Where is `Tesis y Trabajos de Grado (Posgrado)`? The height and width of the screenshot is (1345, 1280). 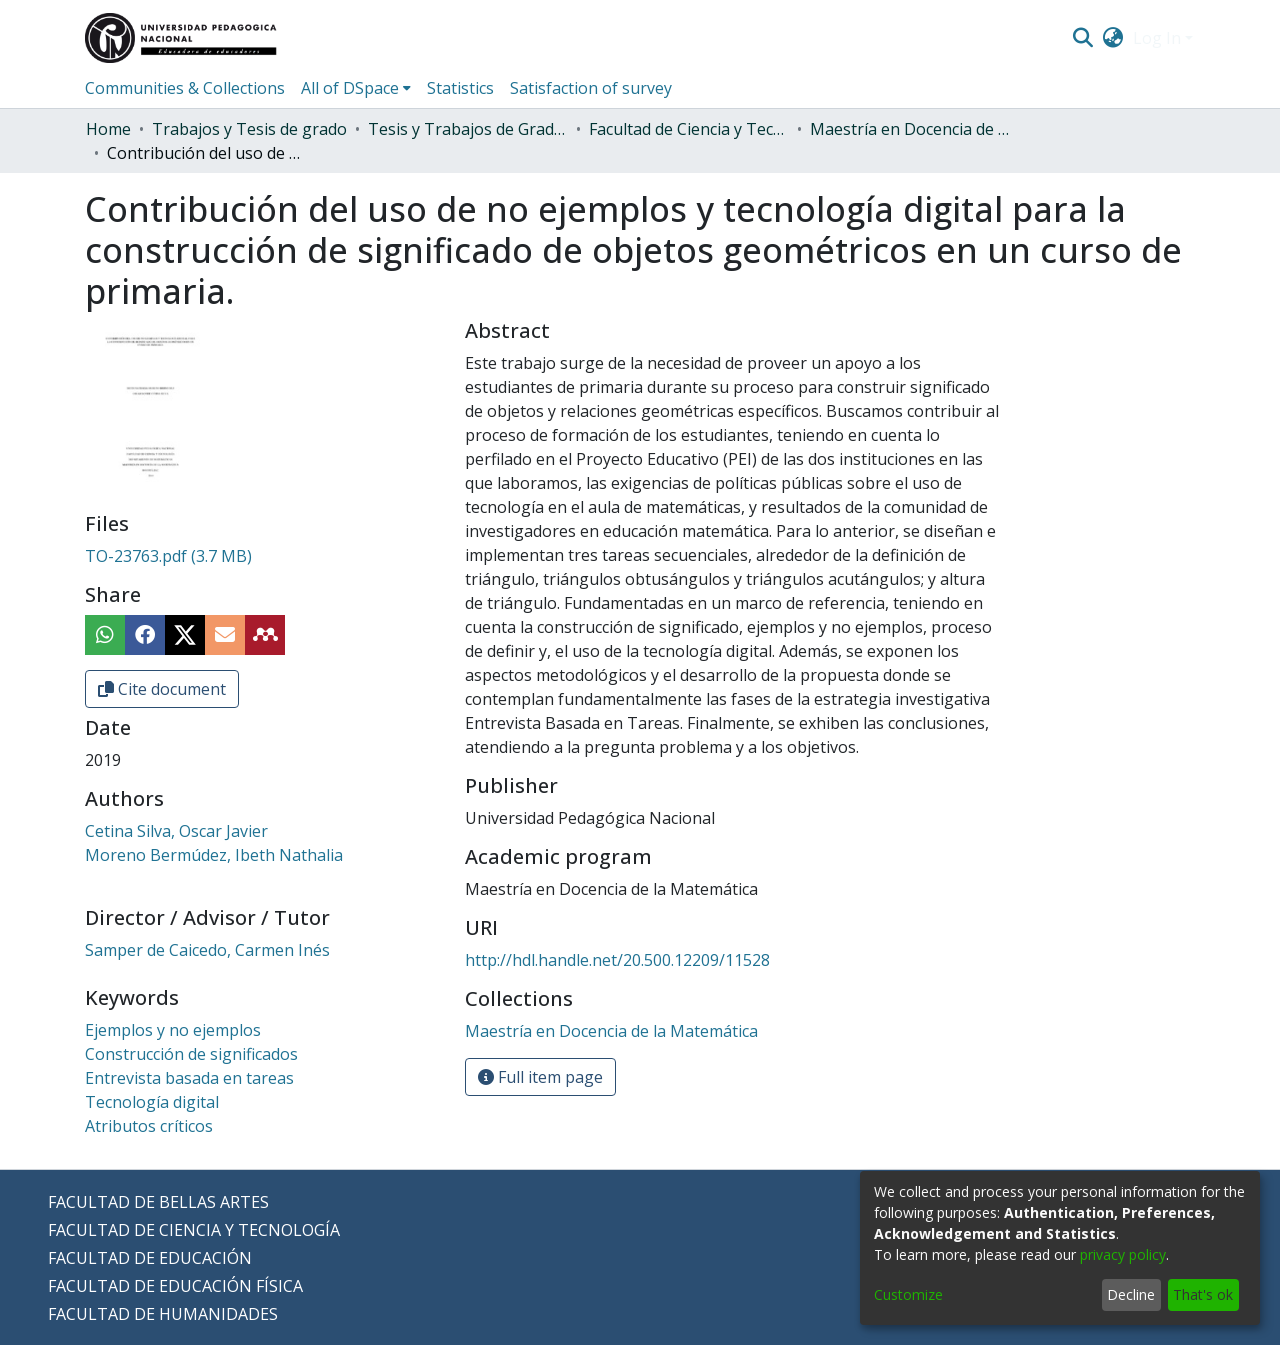
Tesis y Trabajos de Grado (Posgrado) is located at coordinates (468, 129).